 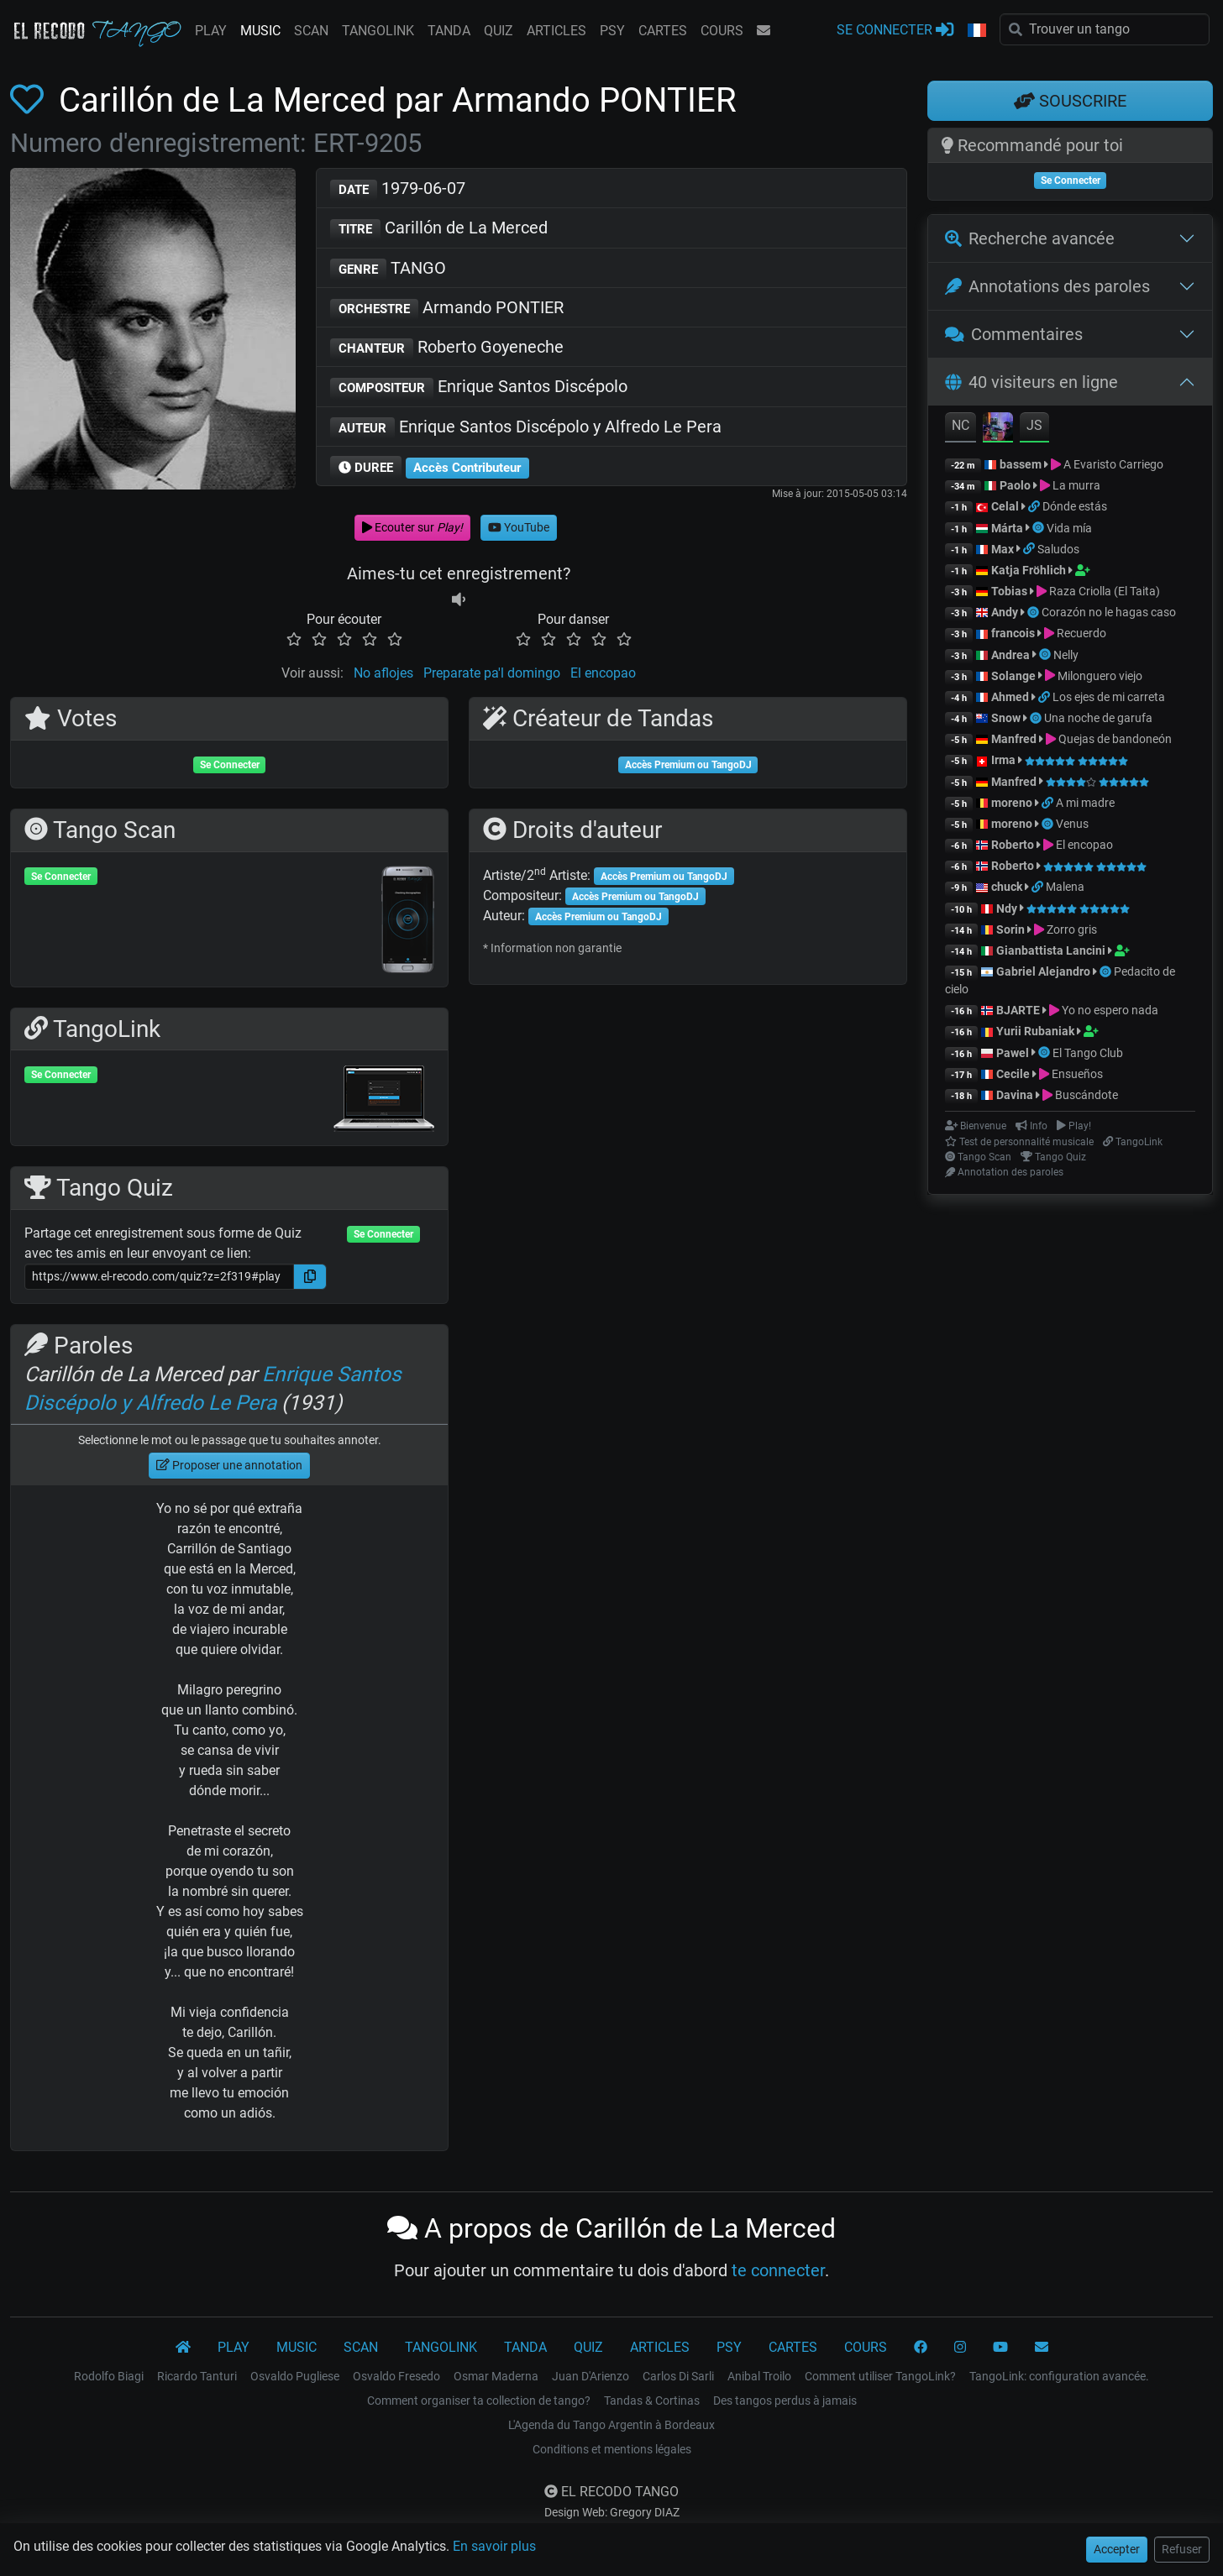 What do you see at coordinates (678, 2376) in the screenshot?
I see `Carlos Di Sarli` at bounding box center [678, 2376].